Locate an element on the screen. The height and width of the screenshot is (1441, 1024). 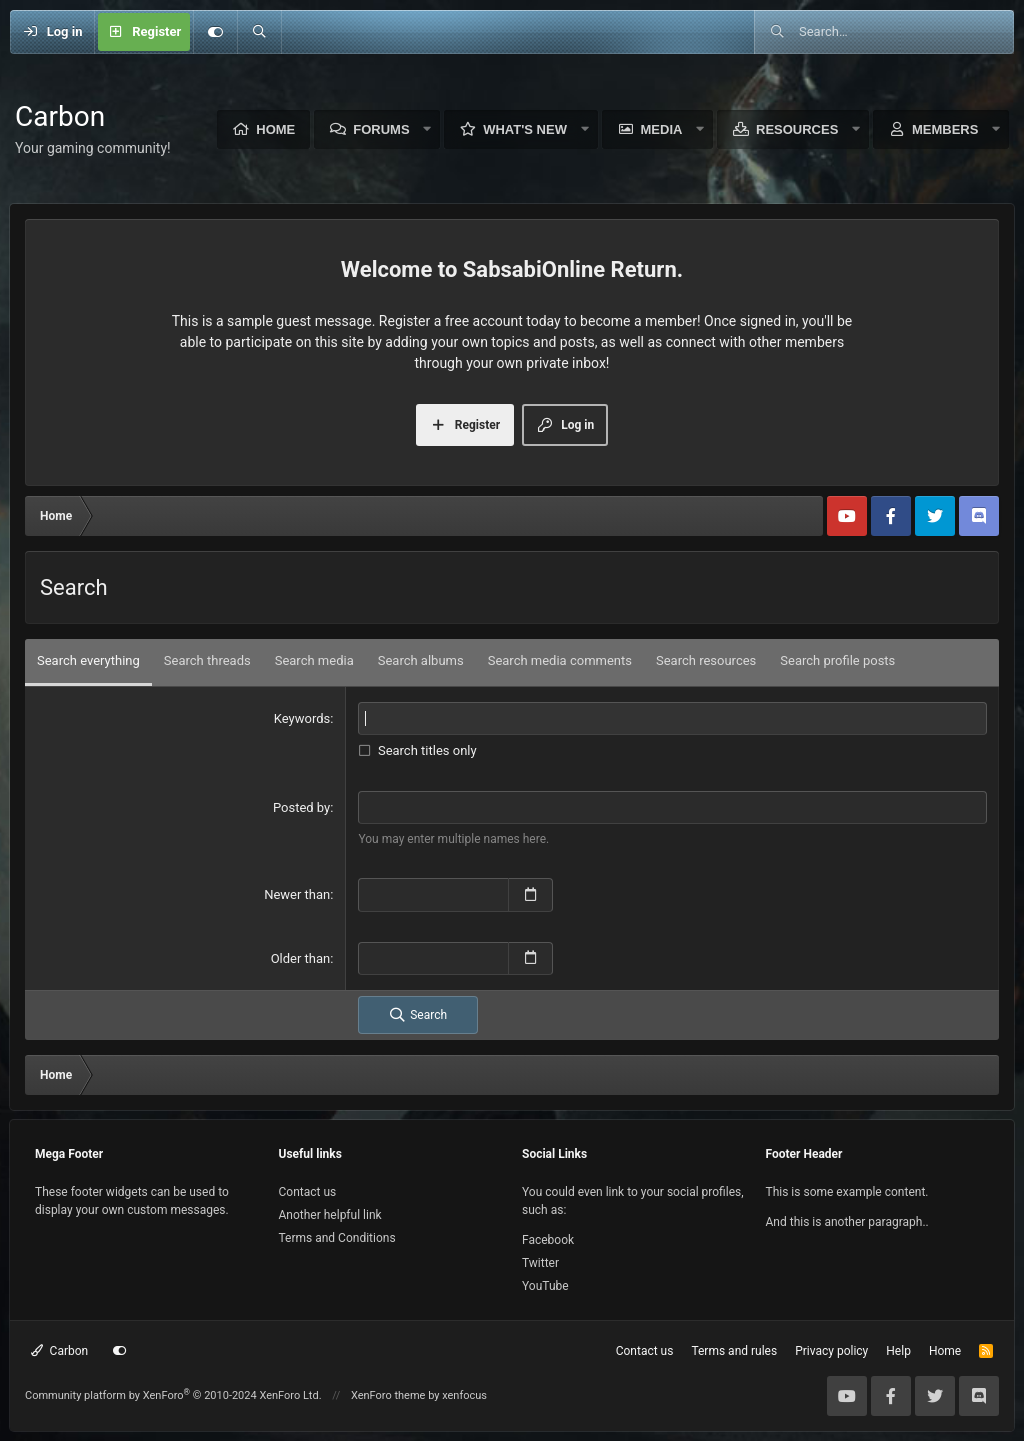
Search media comments is located at coordinates (560, 660).